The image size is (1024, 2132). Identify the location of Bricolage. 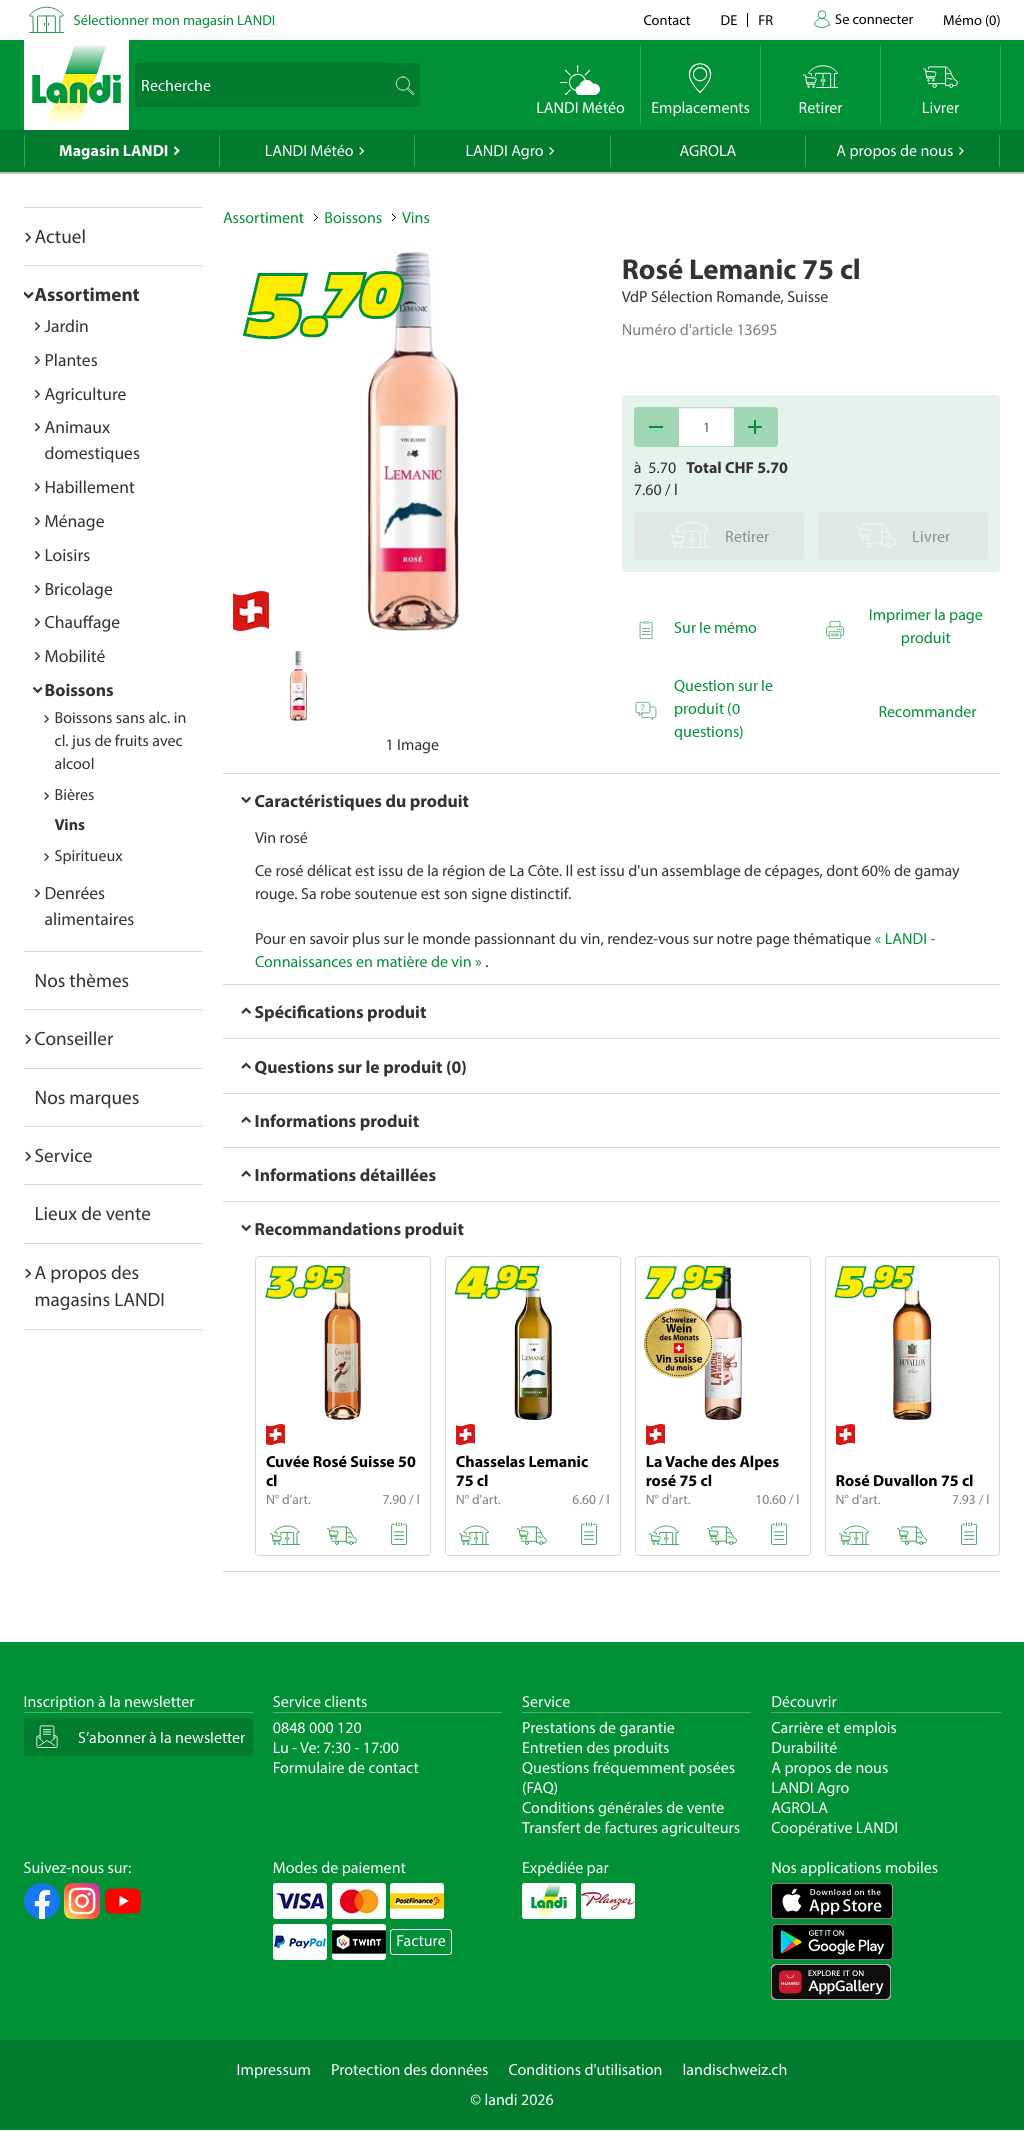
(79, 588).